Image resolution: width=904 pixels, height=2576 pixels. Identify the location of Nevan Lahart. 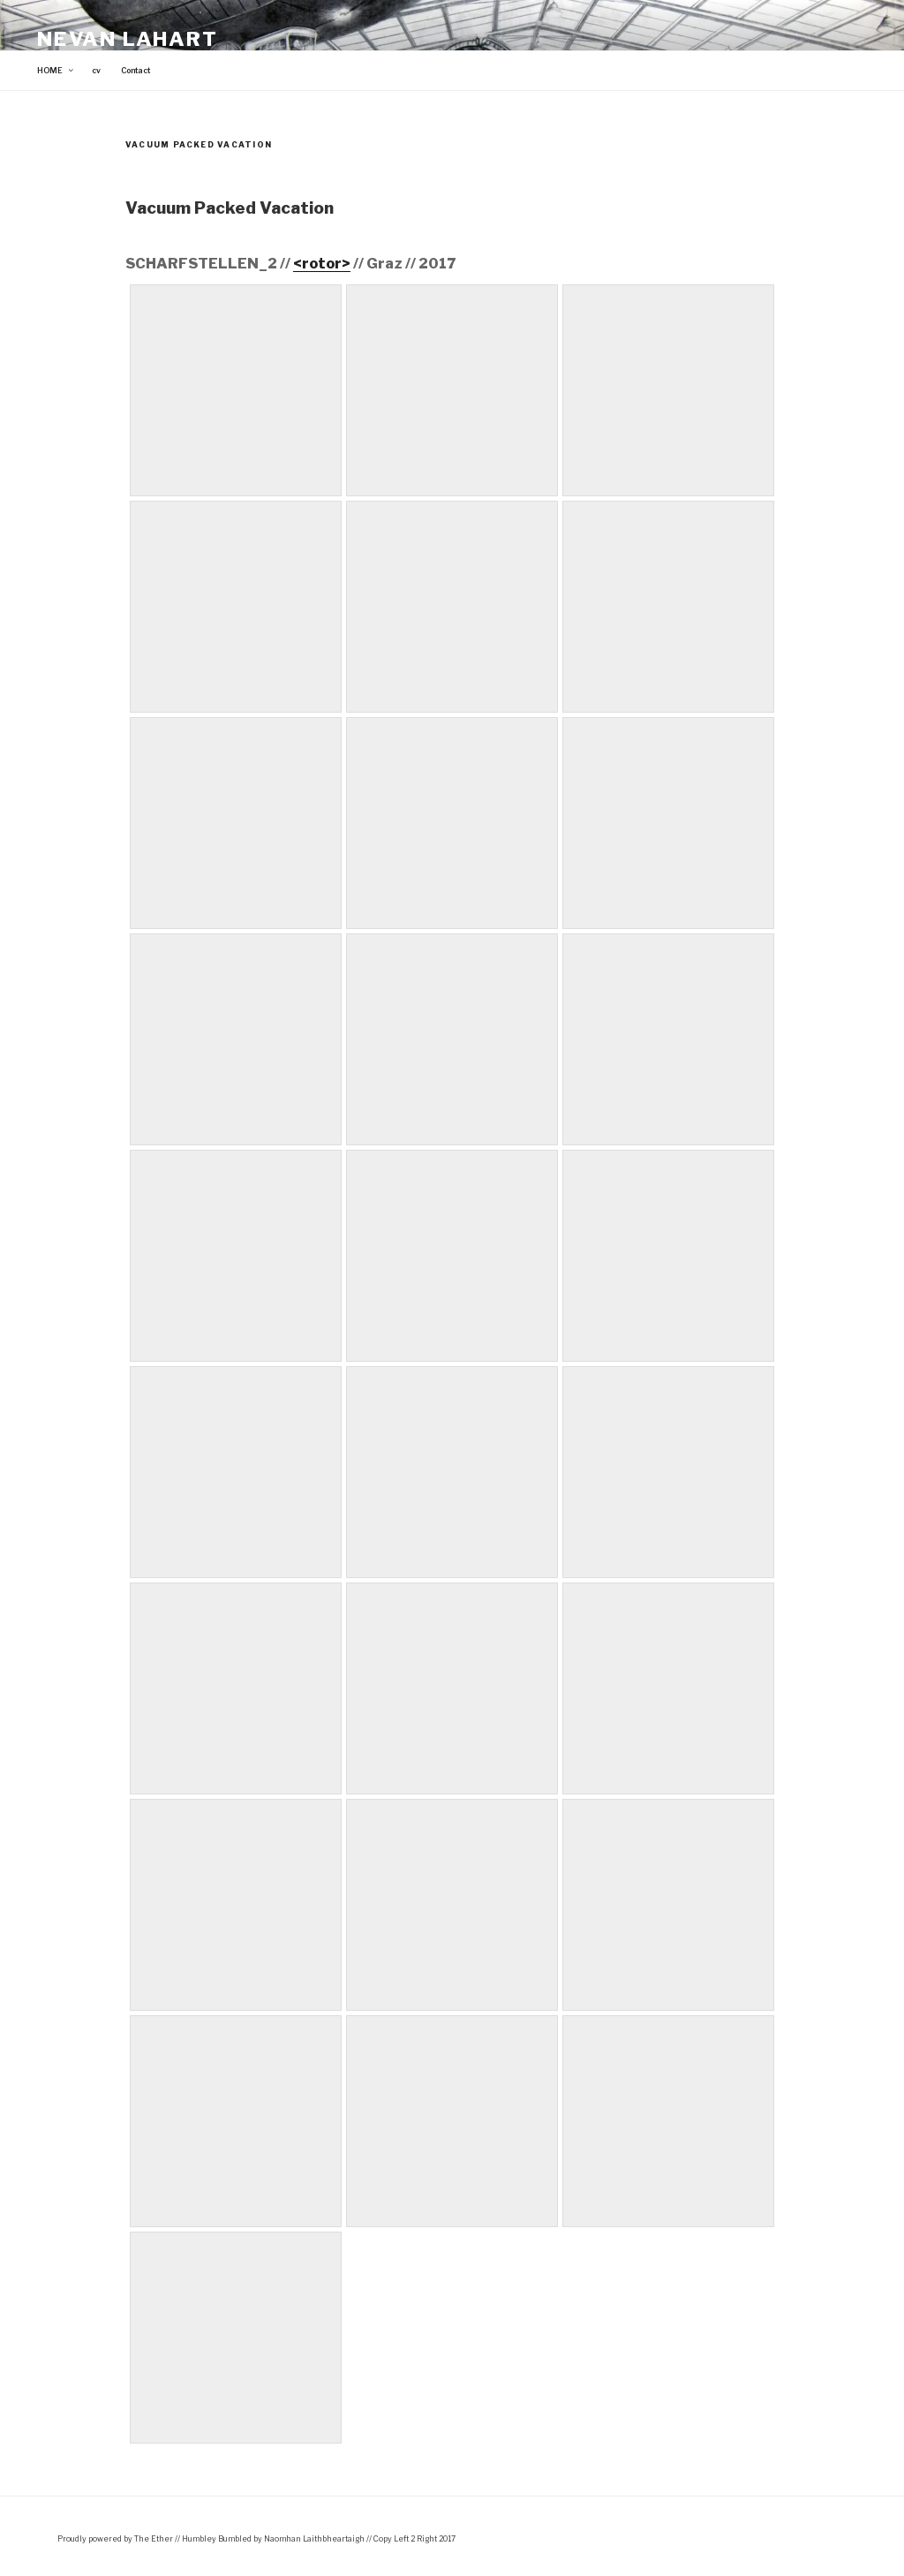
(127, 38).